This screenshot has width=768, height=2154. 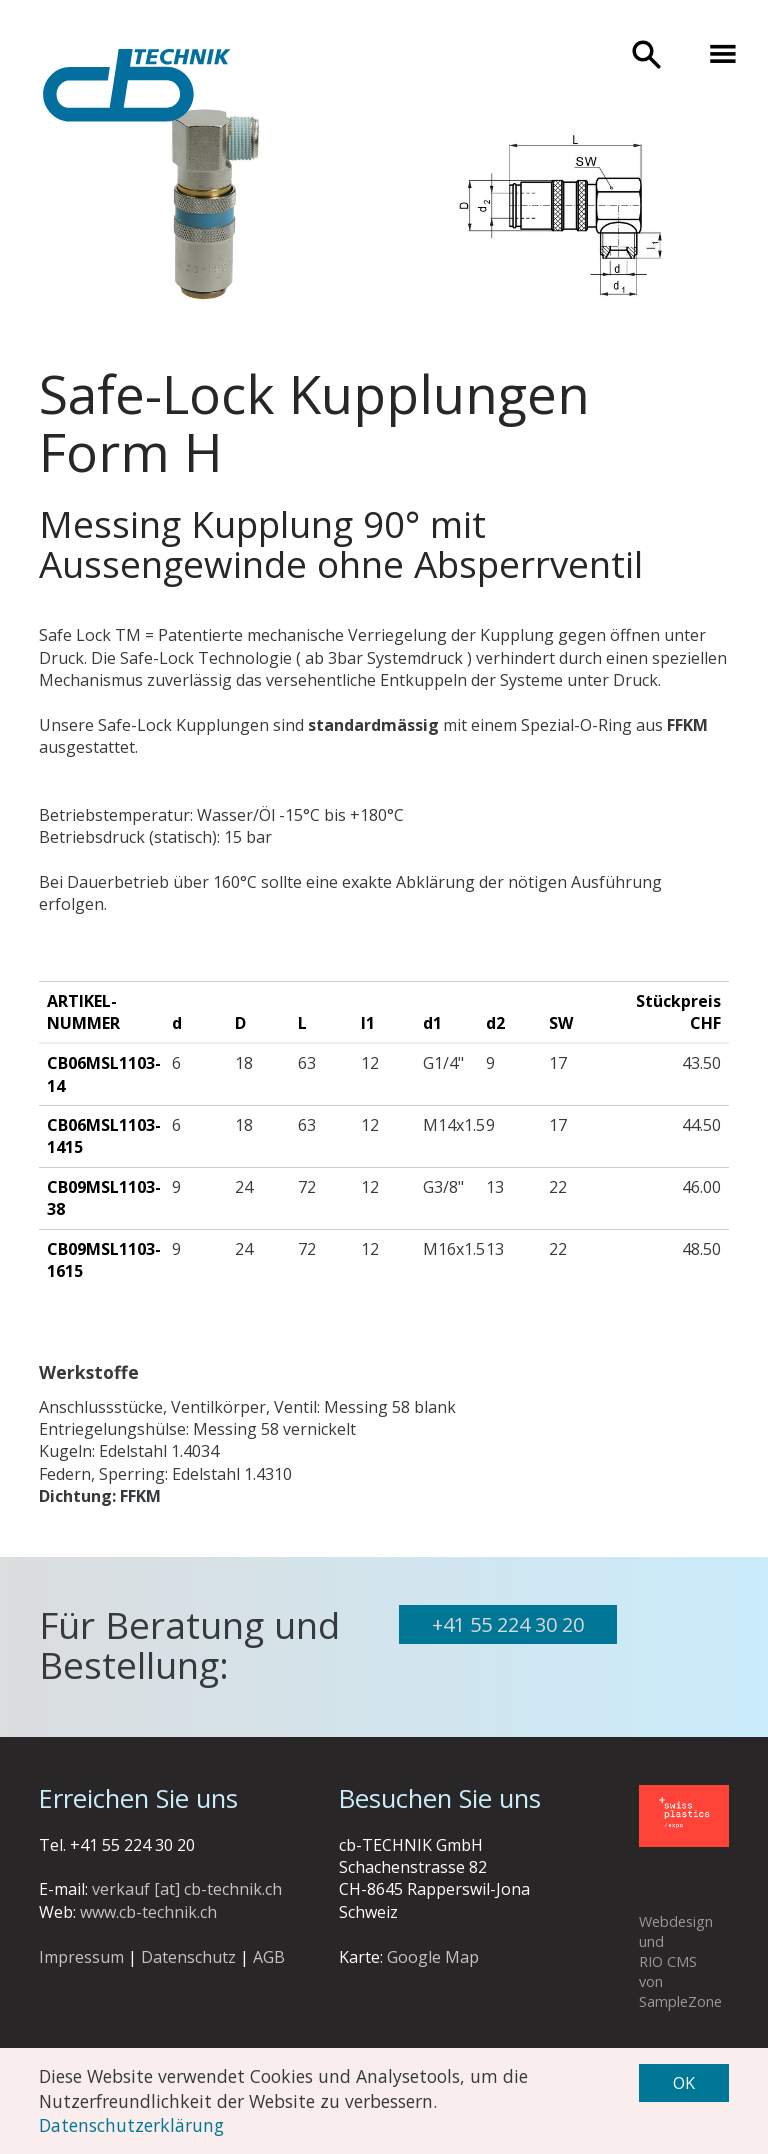 I want to click on +41 55 224 30 20, so click(x=508, y=1624).